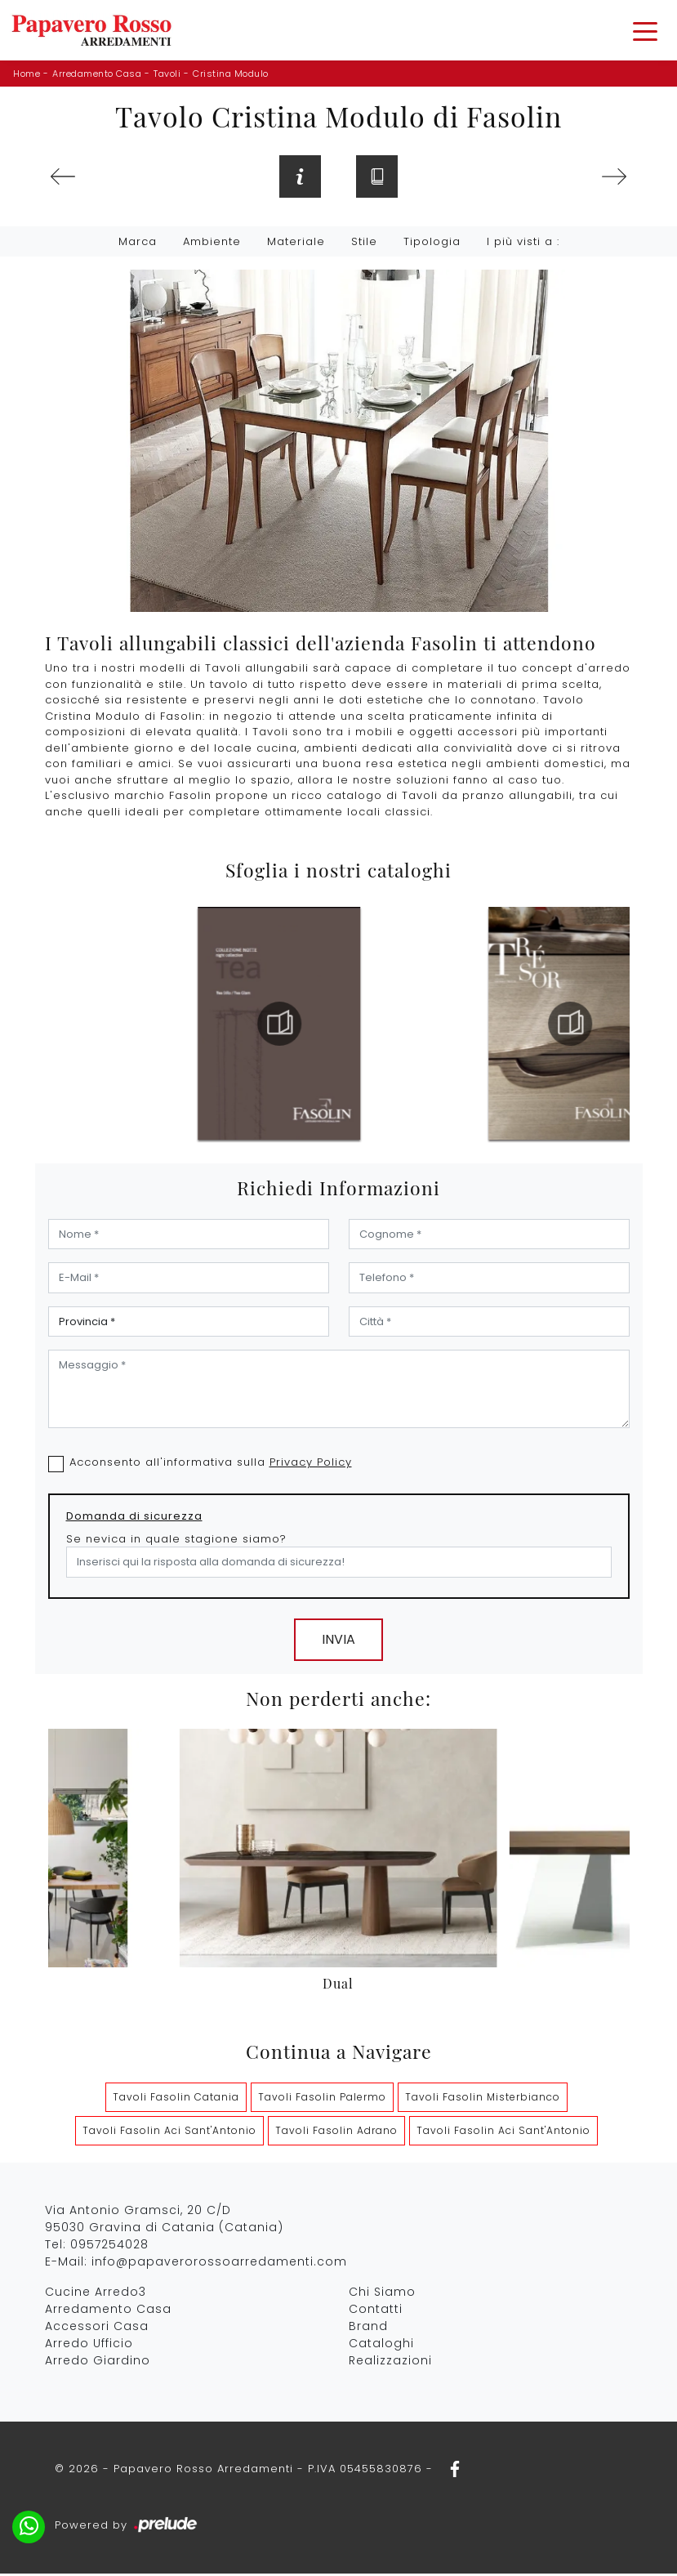  I want to click on [Toggle navigation], so click(645, 30).